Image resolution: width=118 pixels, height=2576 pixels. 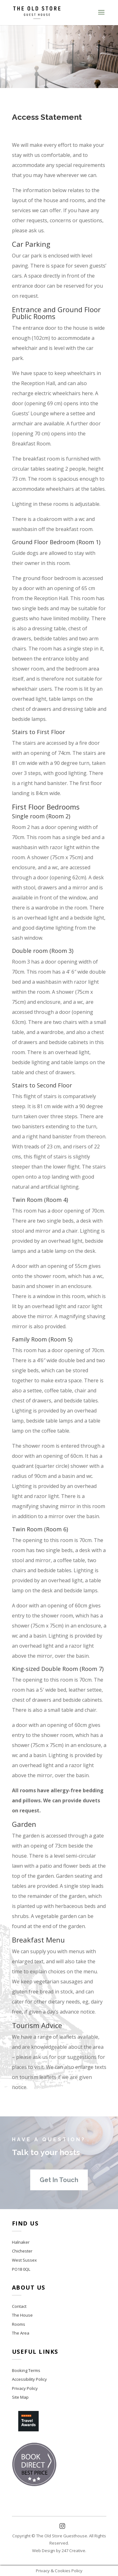 What do you see at coordinates (20, 2397) in the screenshot?
I see `Site Map` at bounding box center [20, 2397].